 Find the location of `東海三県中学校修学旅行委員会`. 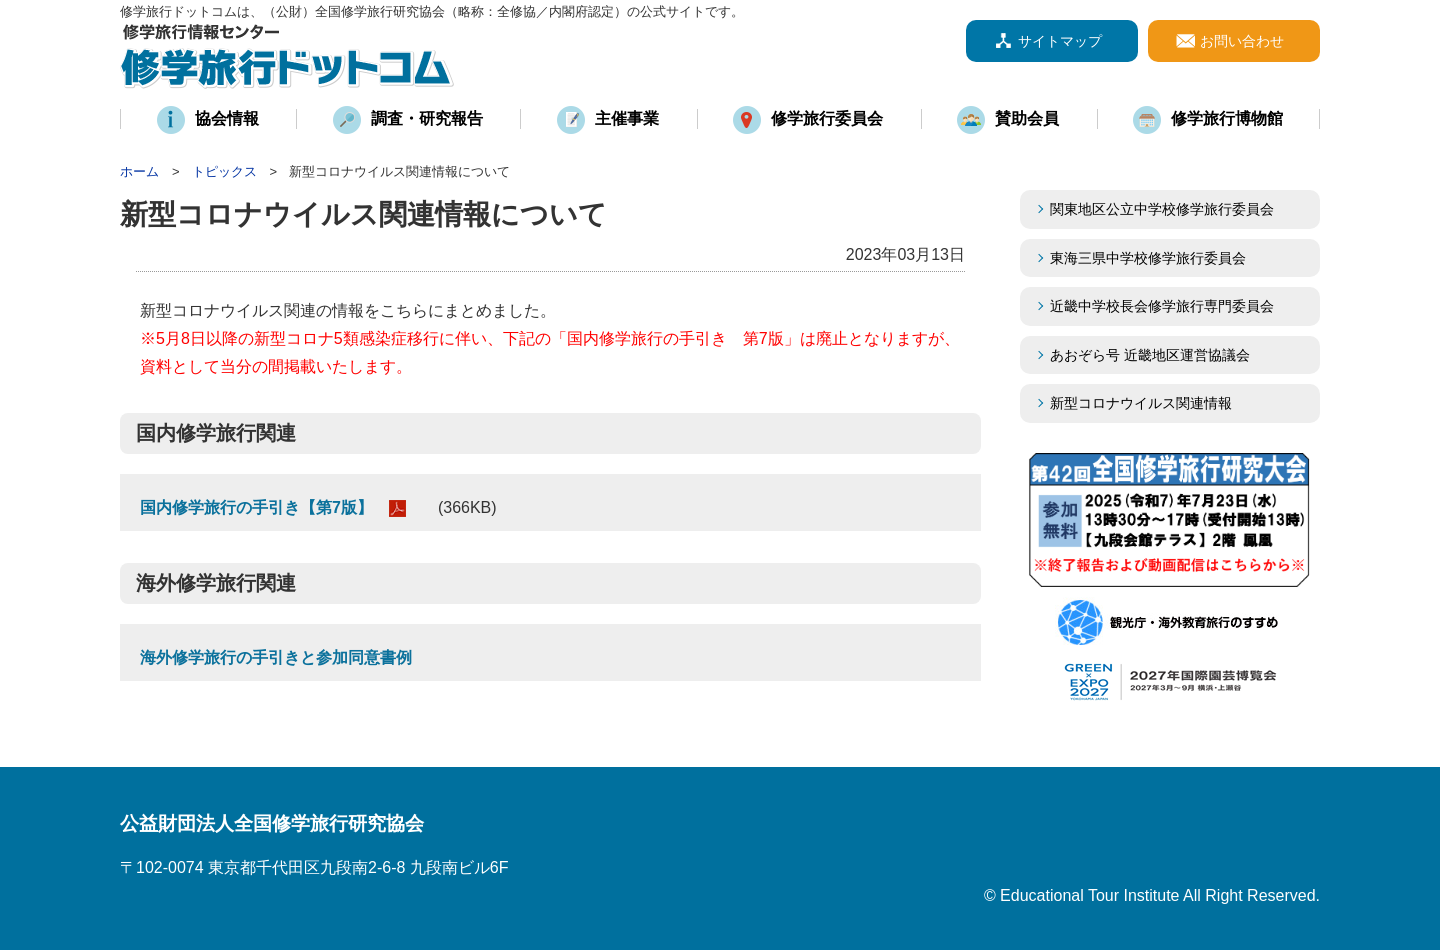

東海三県中学校修学旅行委員会 is located at coordinates (1148, 258).